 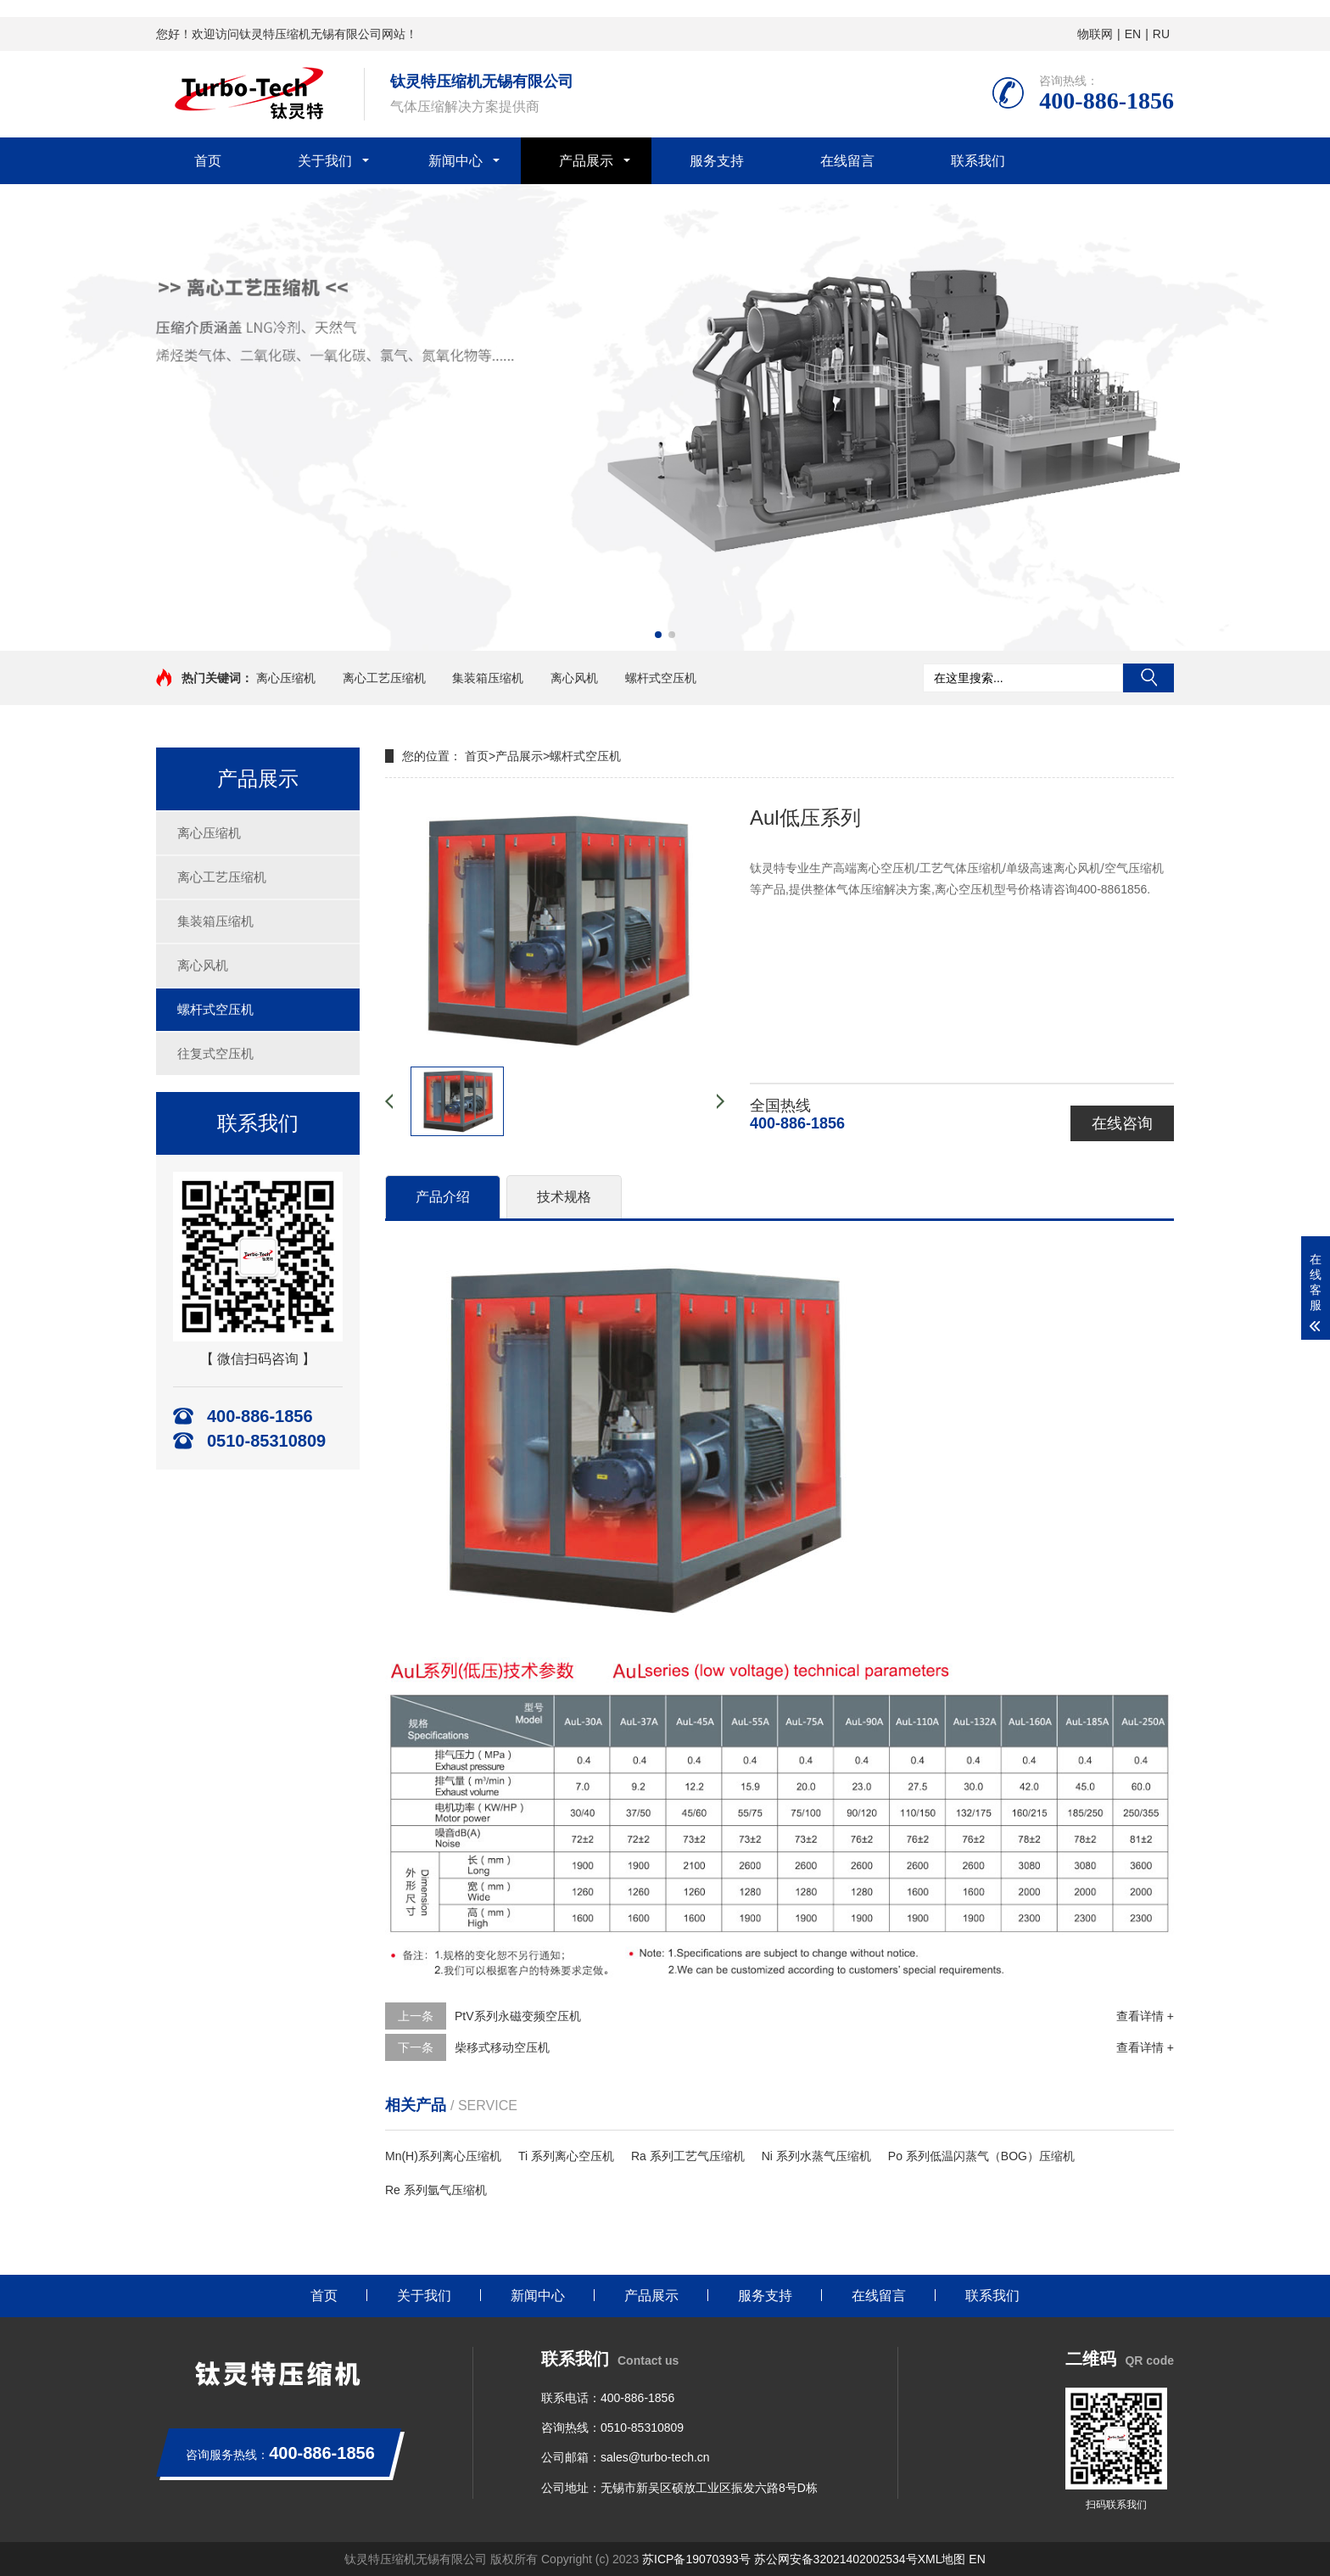 I want to click on 搜索, so click(x=1148, y=678).